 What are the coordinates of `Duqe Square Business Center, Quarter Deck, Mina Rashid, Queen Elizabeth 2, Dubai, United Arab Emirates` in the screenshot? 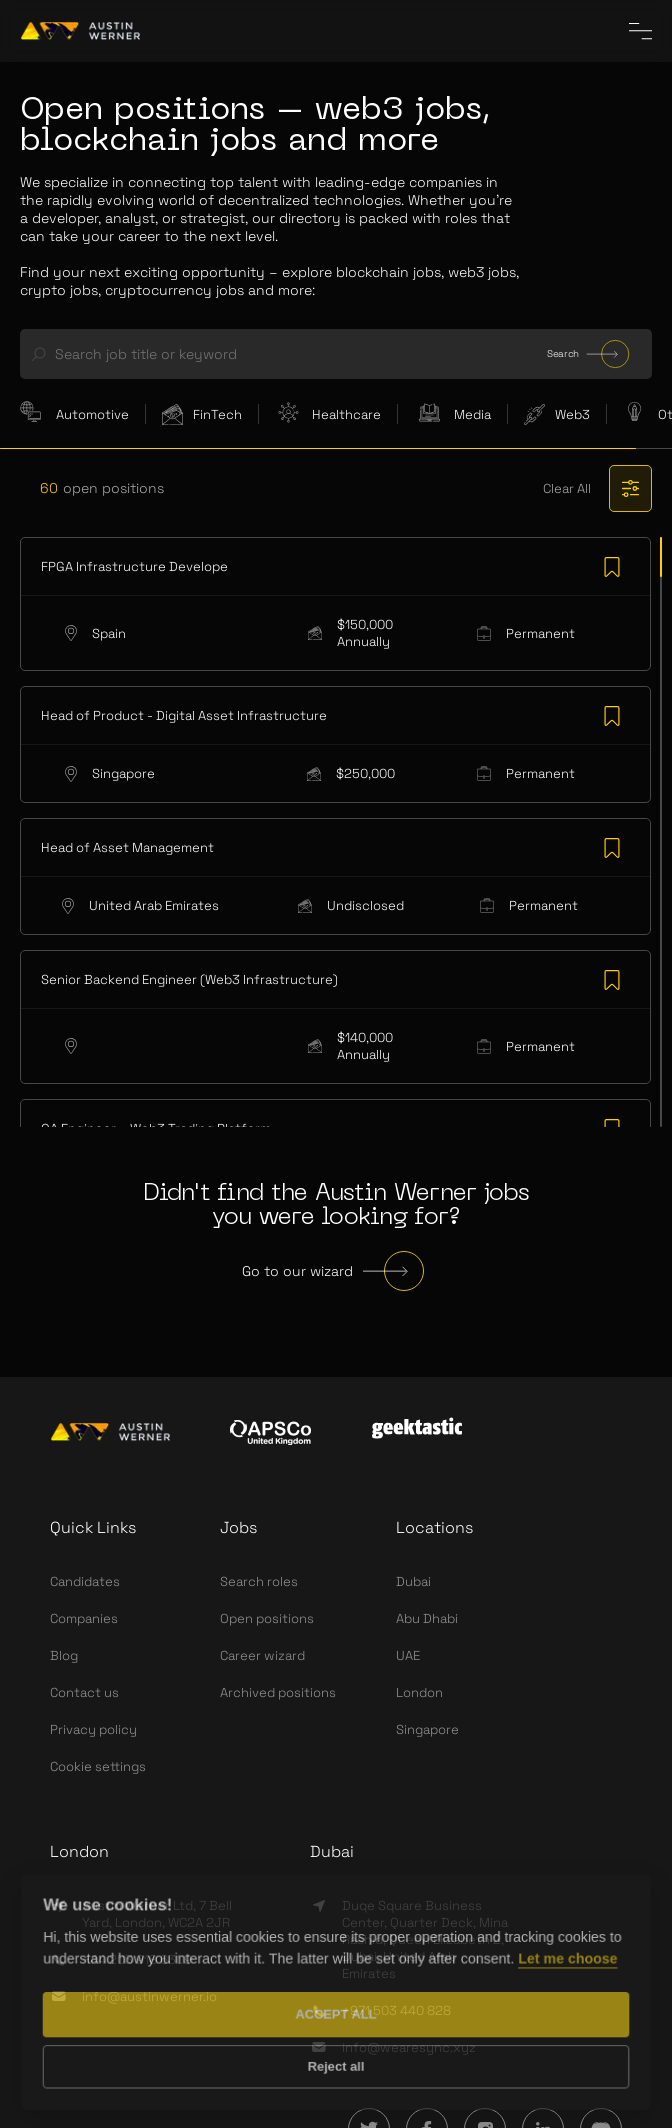 It's located at (425, 1939).